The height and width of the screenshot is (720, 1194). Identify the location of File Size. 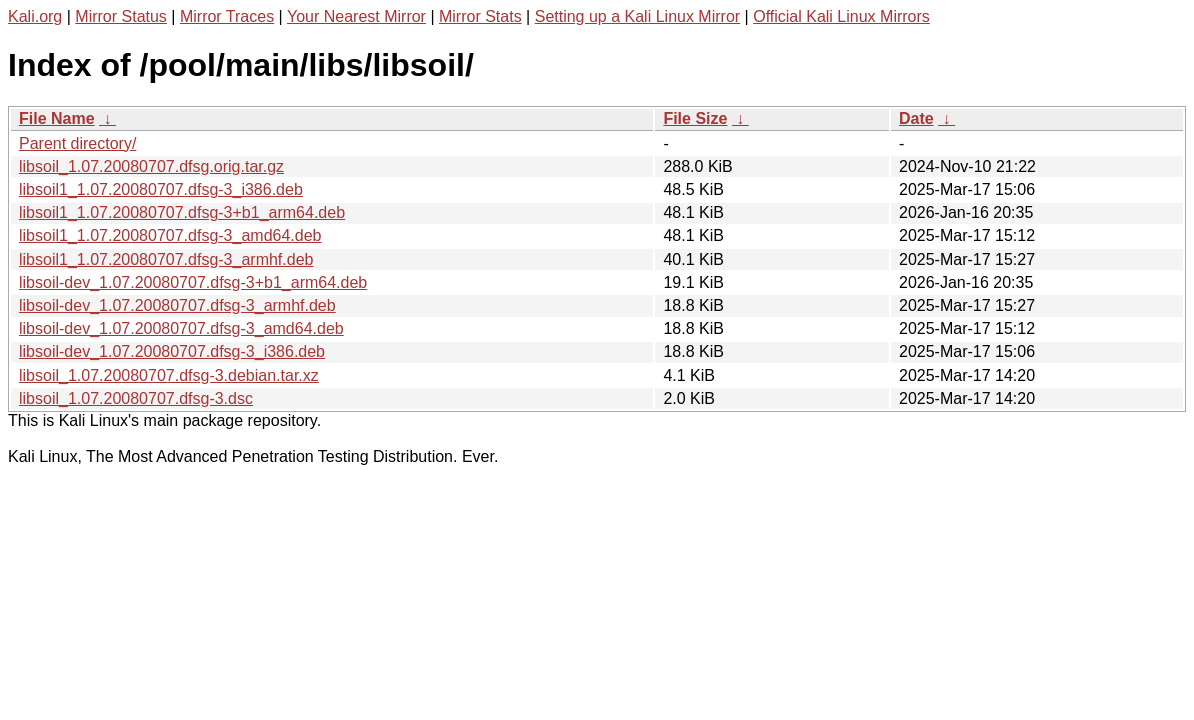
(695, 118).